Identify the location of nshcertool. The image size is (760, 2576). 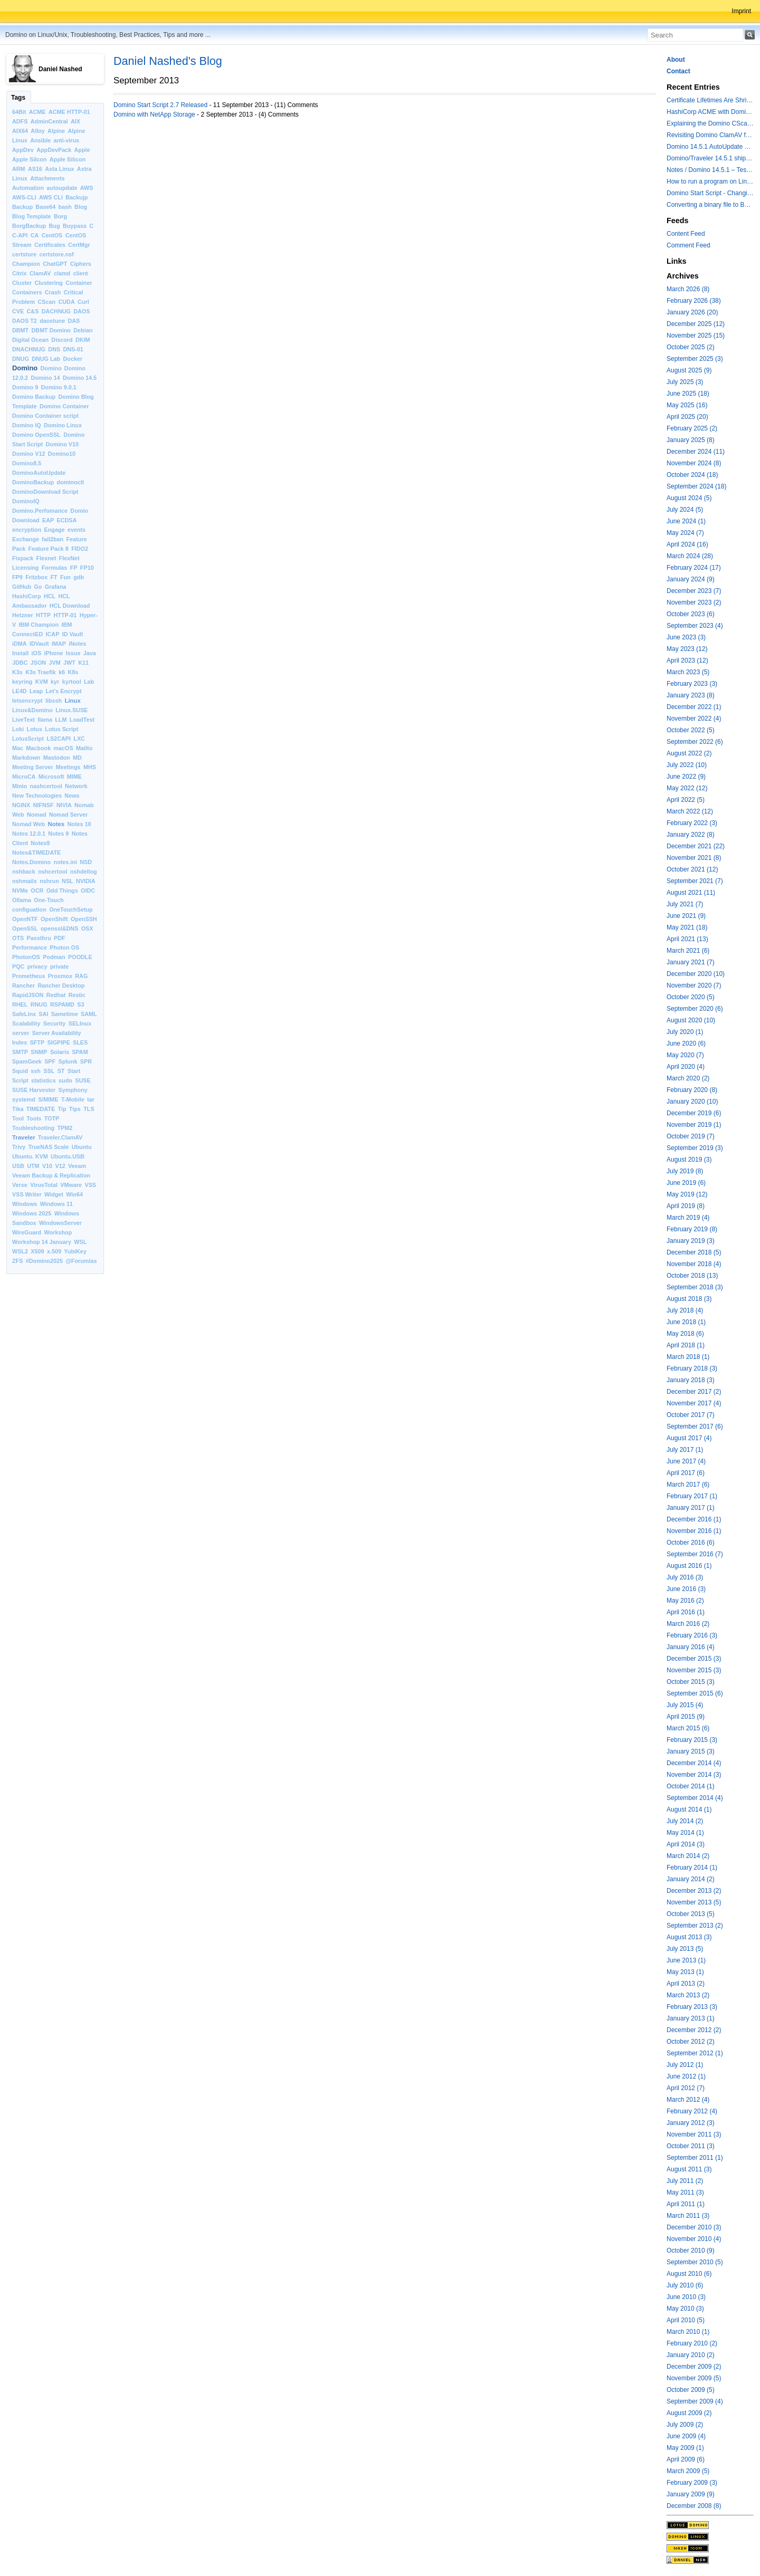
(52, 871).